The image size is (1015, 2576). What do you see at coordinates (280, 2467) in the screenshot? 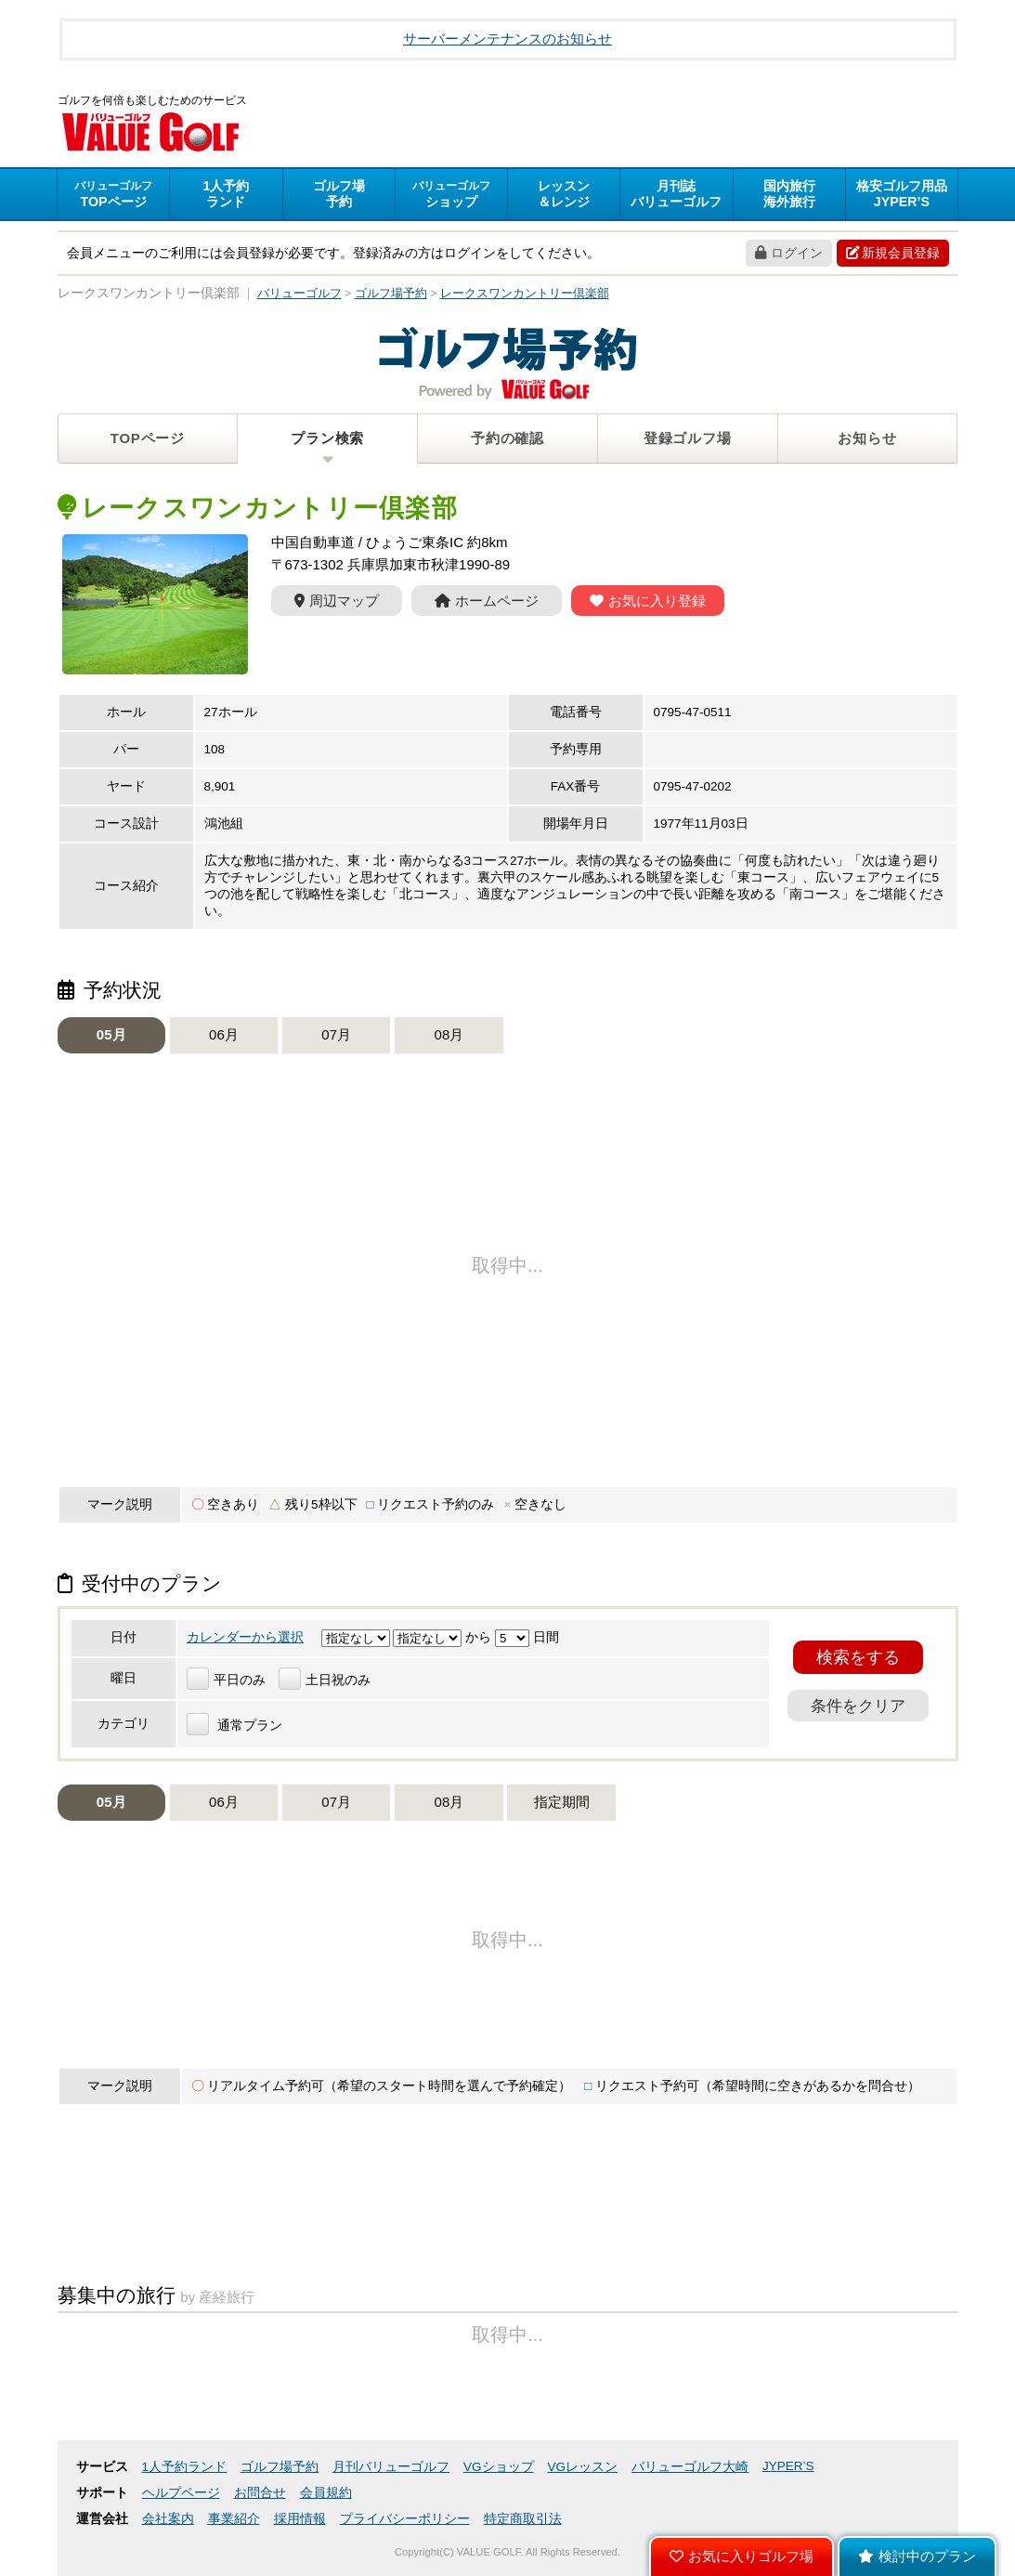
I see `ゴルフ場予約` at bounding box center [280, 2467].